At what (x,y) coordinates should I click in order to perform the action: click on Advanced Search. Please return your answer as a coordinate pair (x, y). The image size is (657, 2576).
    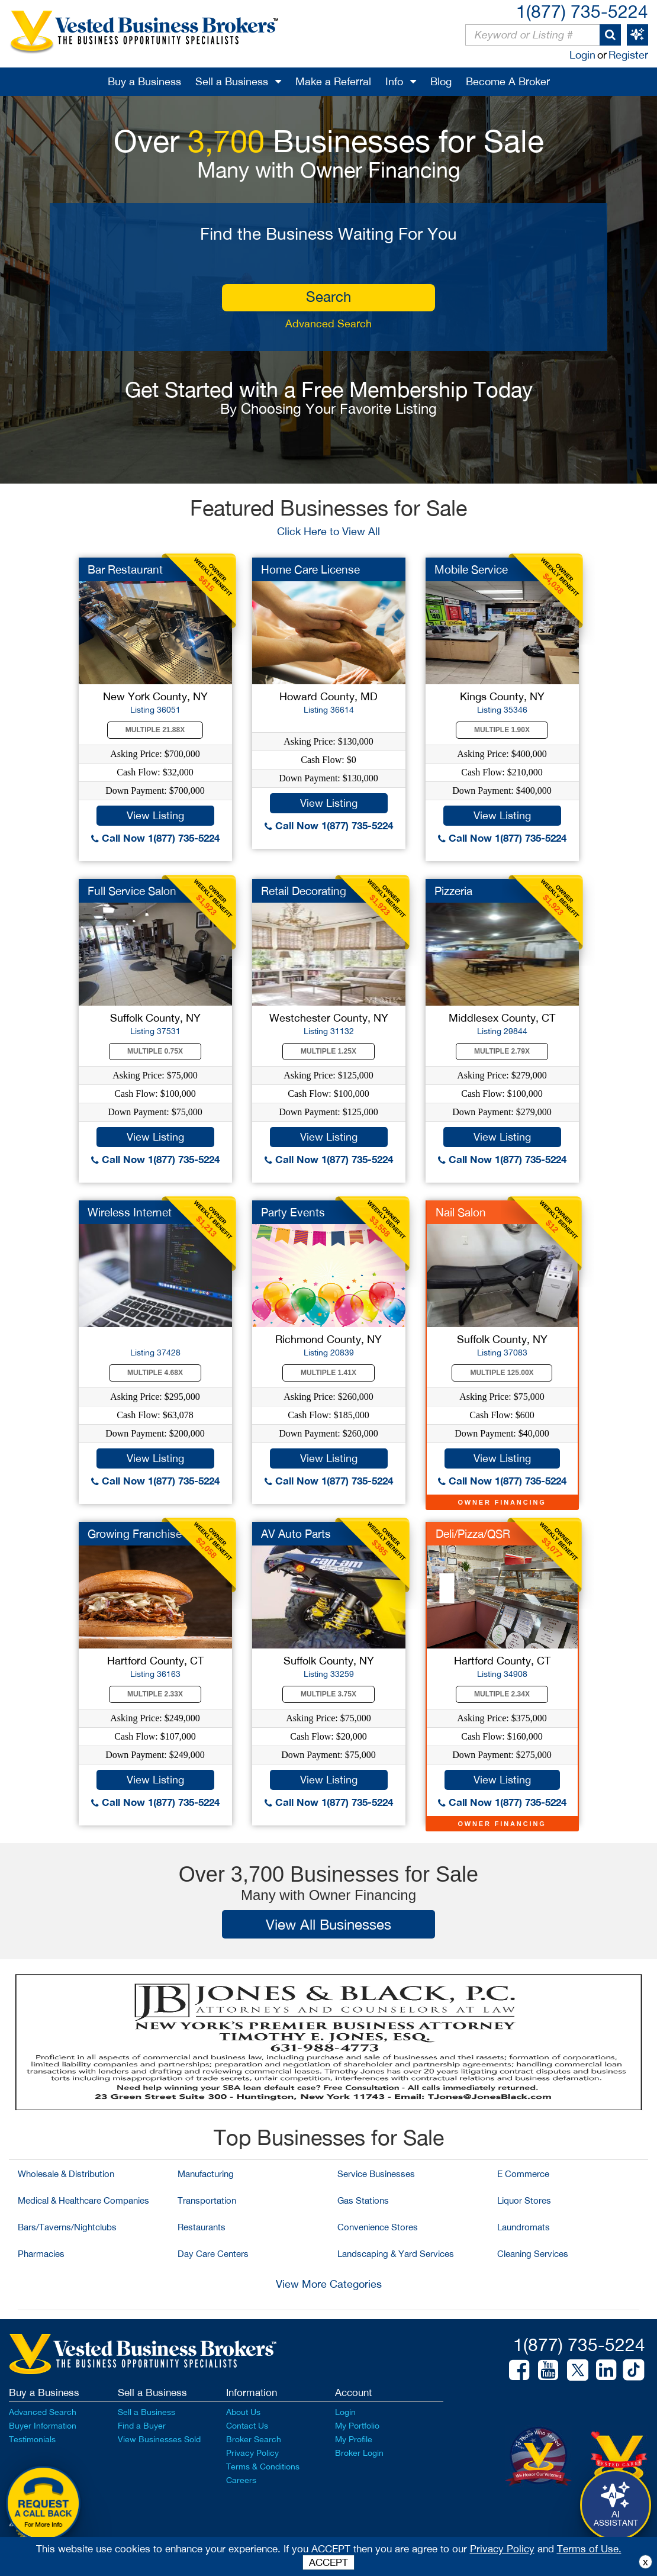
    Looking at the image, I should click on (328, 323).